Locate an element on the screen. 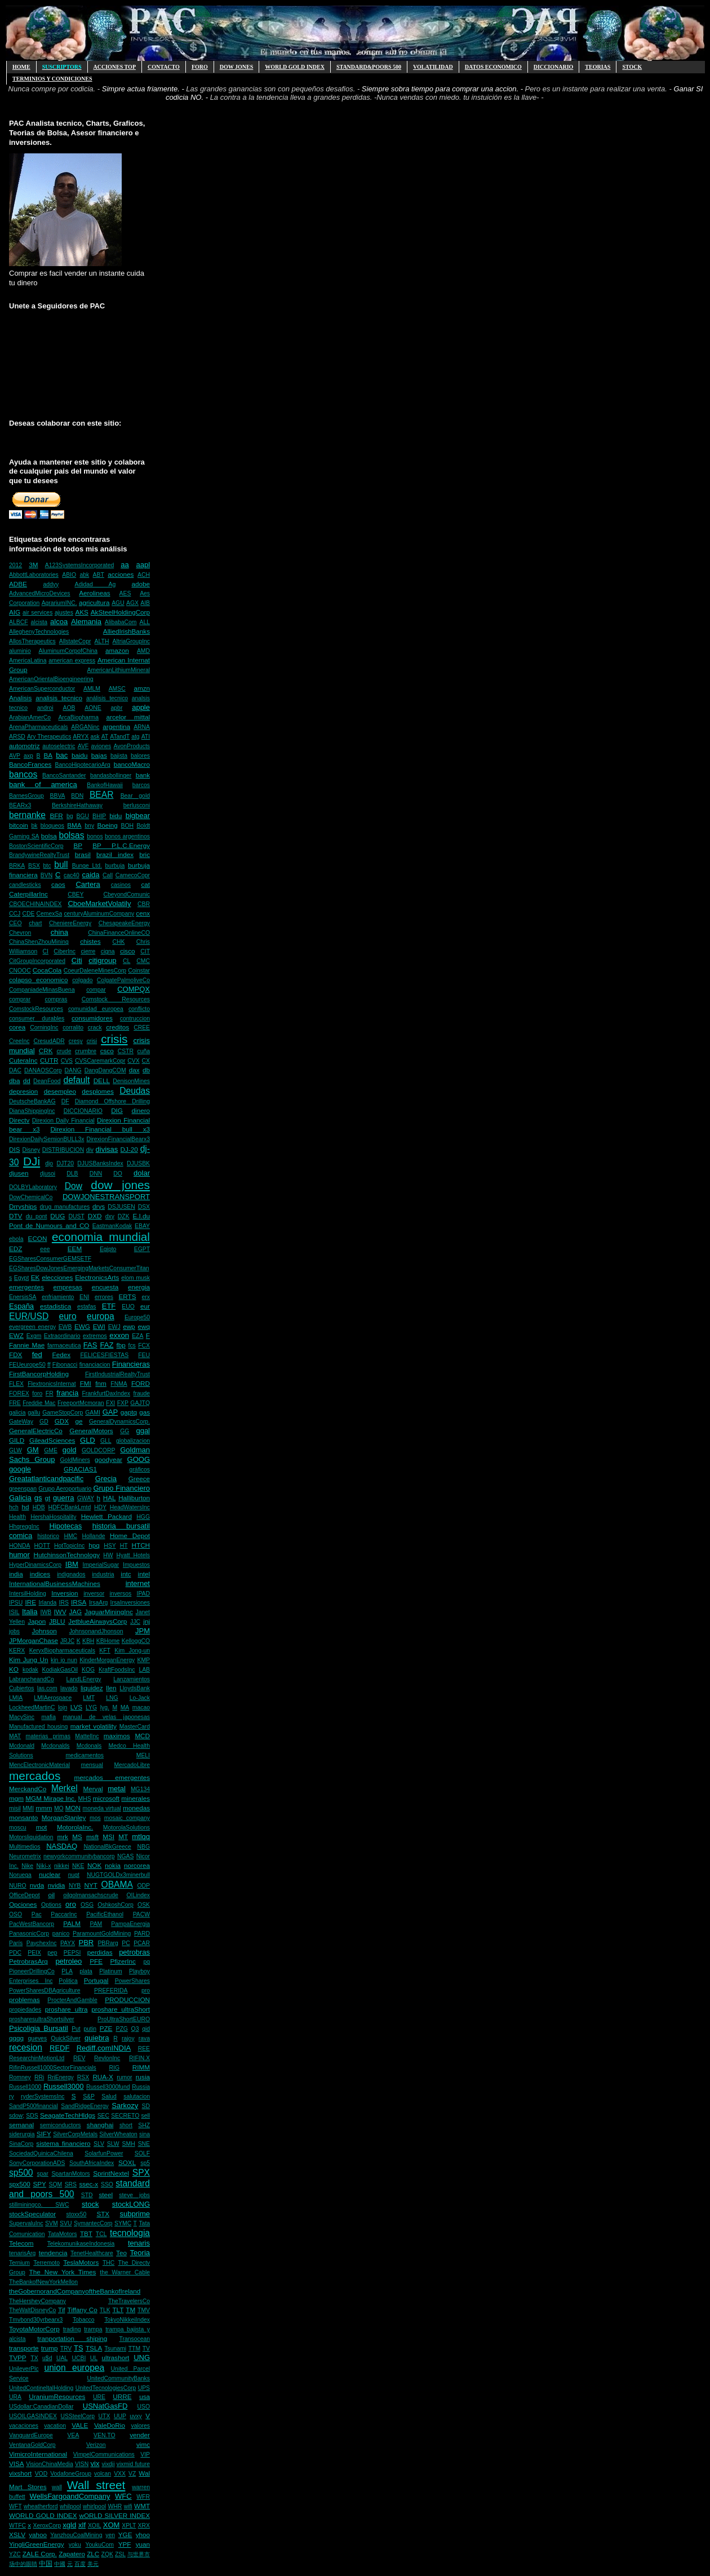  ultrashort is located at coordinates (116, 2357).